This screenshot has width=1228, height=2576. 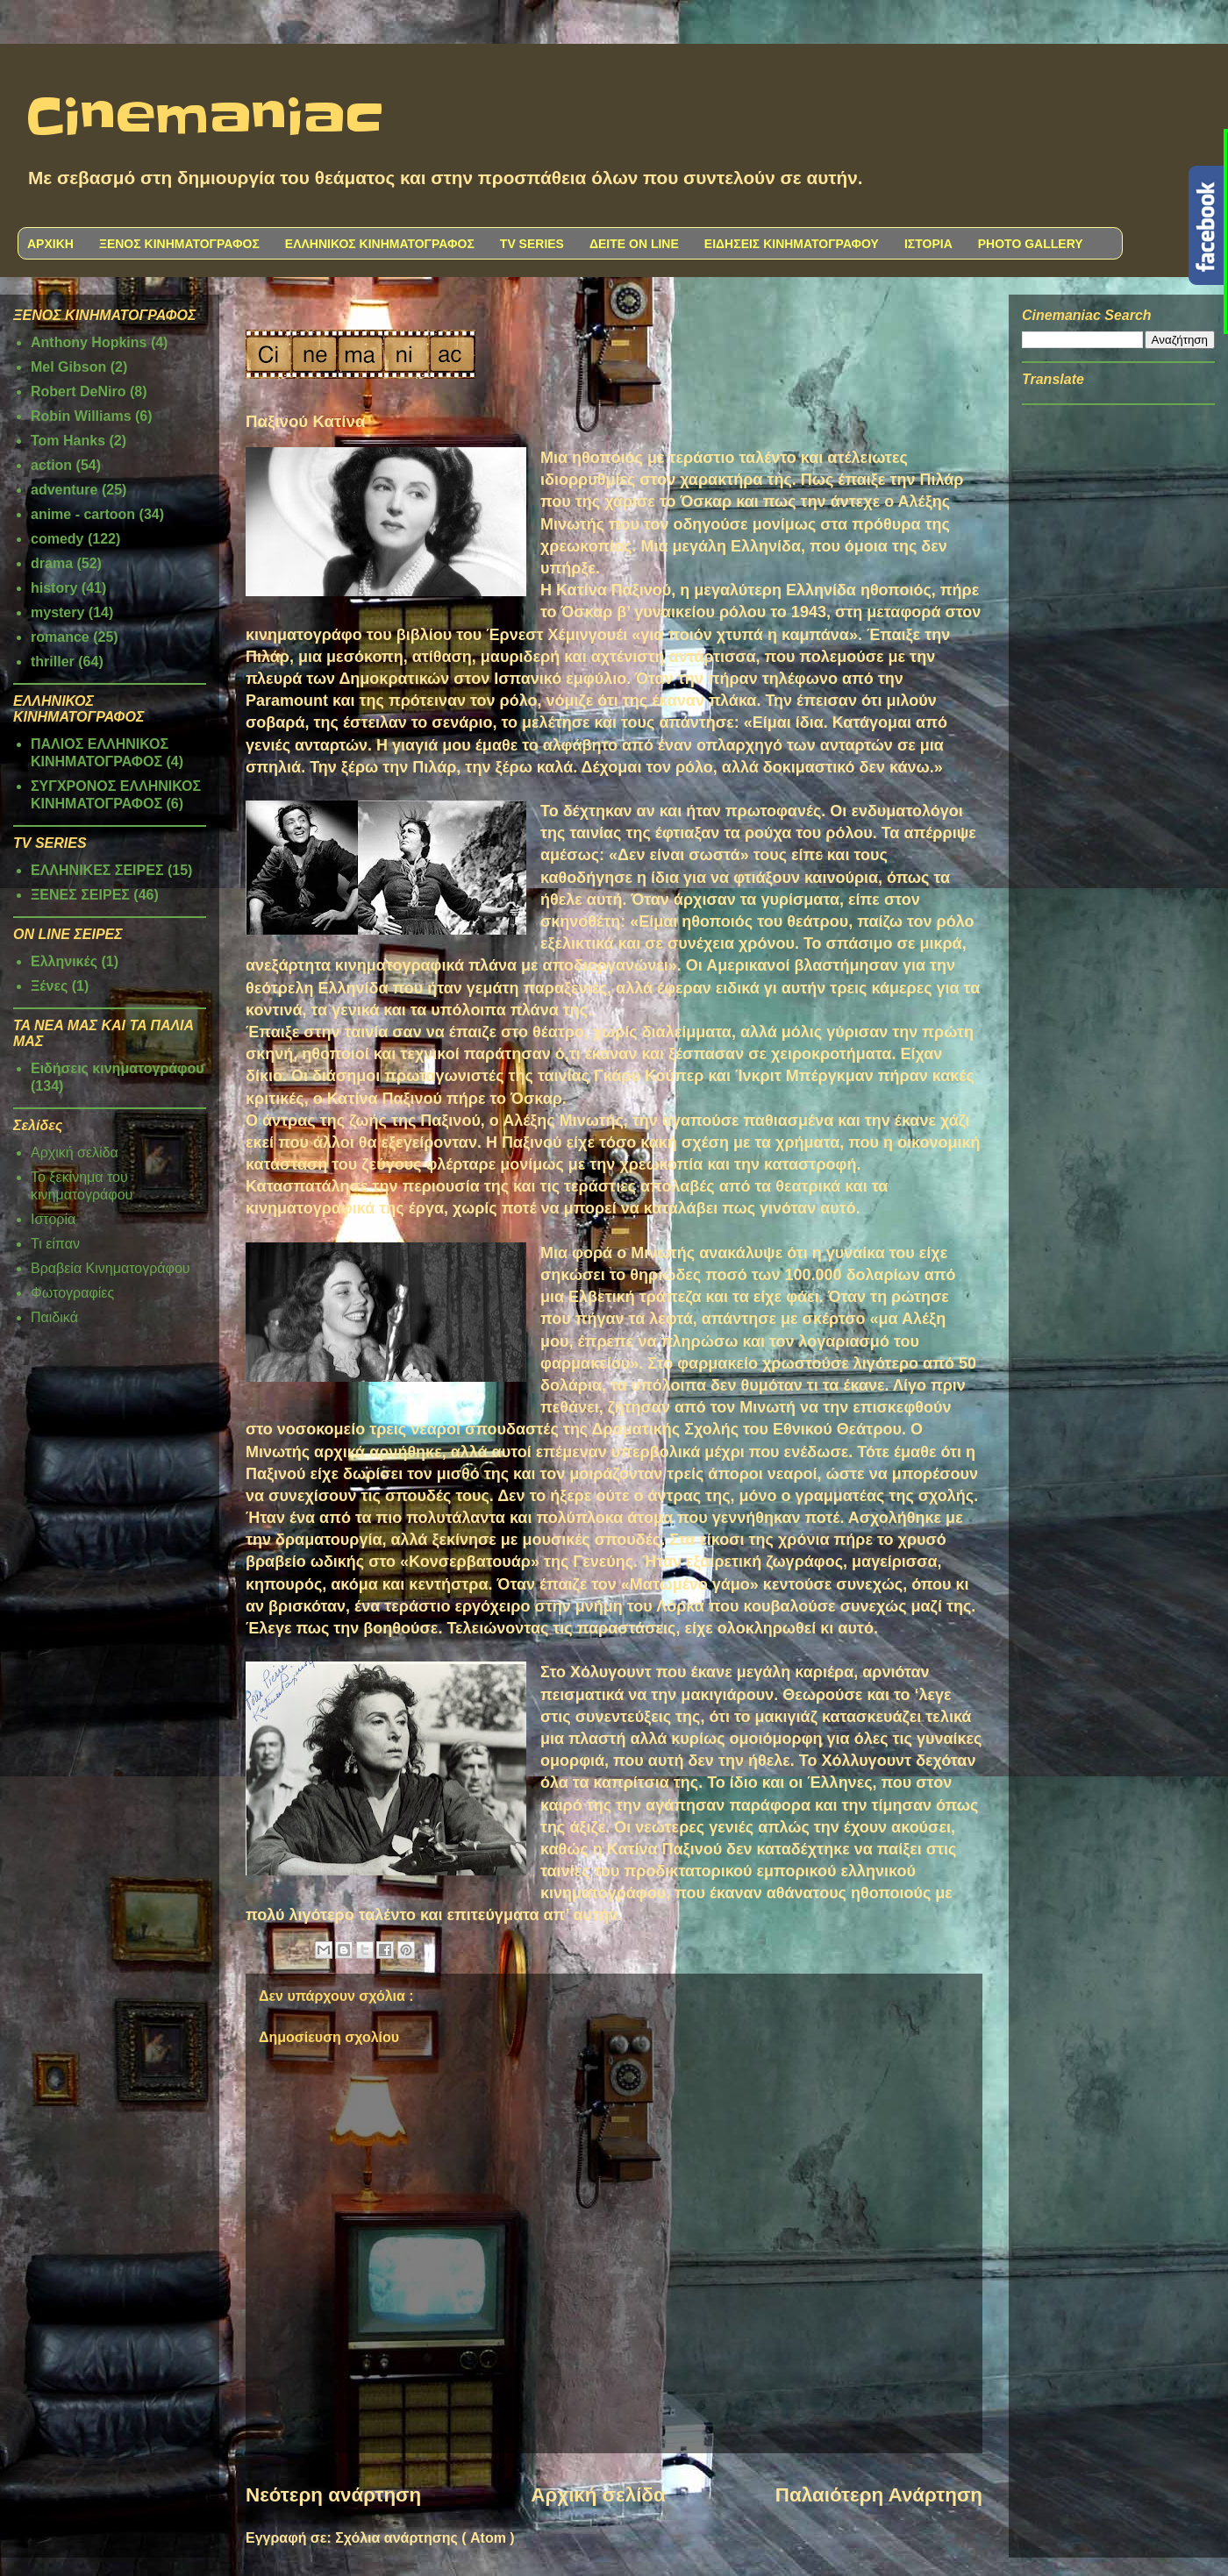 What do you see at coordinates (1030, 244) in the screenshot?
I see `PHOTO GALLERY` at bounding box center [1030, 244].